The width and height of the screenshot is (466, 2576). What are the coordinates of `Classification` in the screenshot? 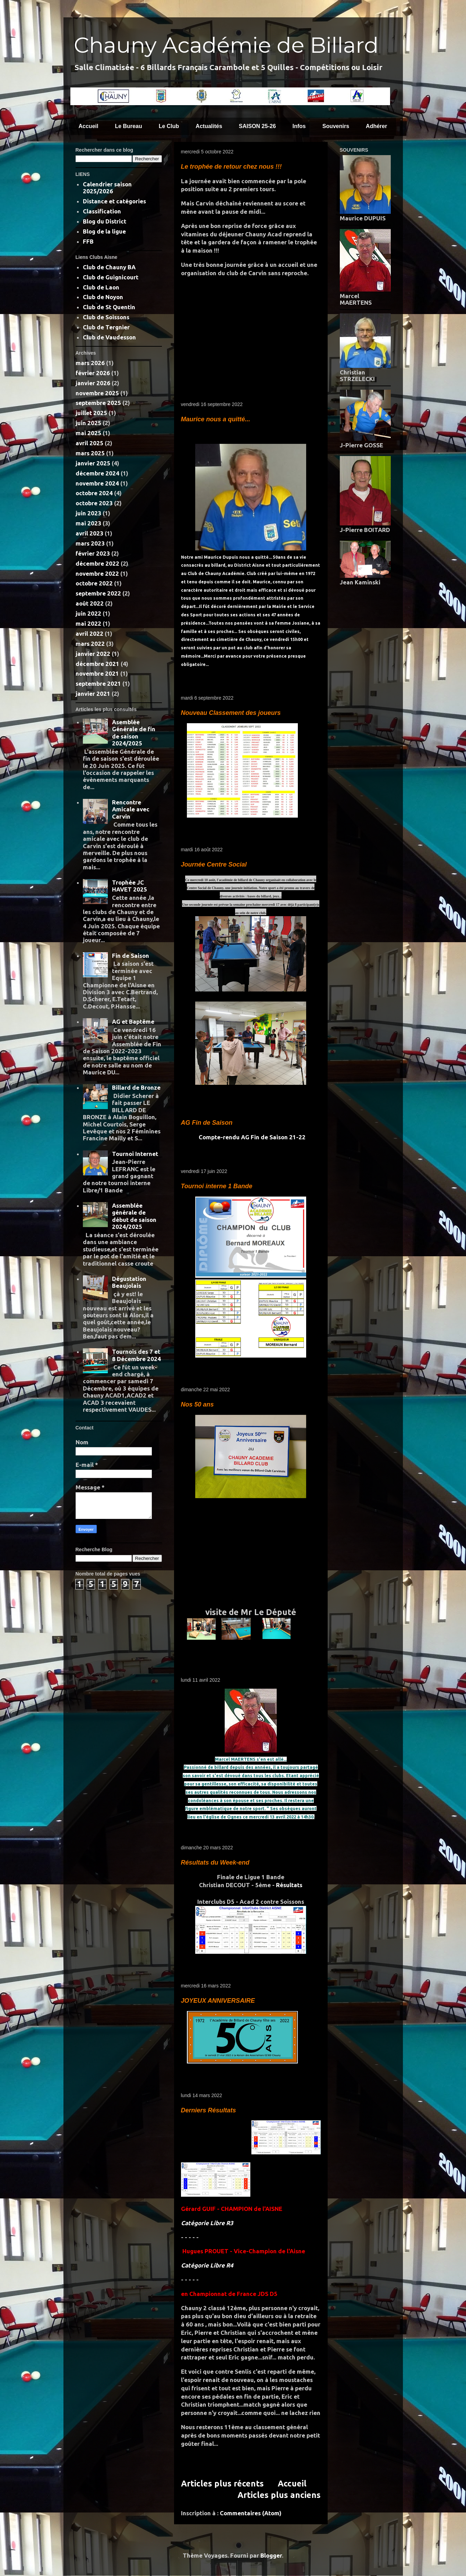 It's located at (102, 211).